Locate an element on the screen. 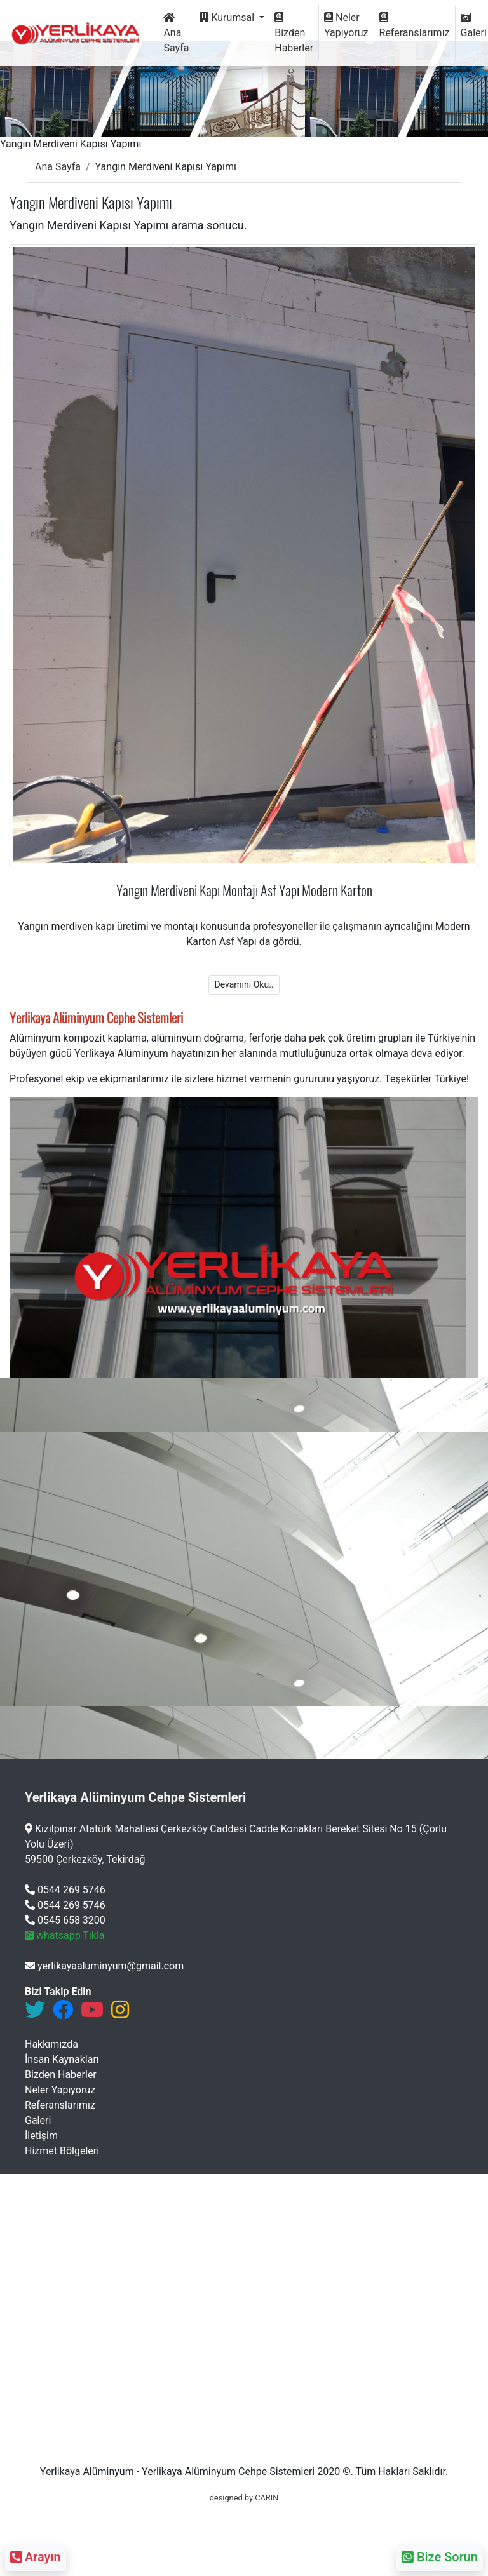 The image size is (488, 2576). Hizmet Bölgeleri is located at coordinates (62, 2151).